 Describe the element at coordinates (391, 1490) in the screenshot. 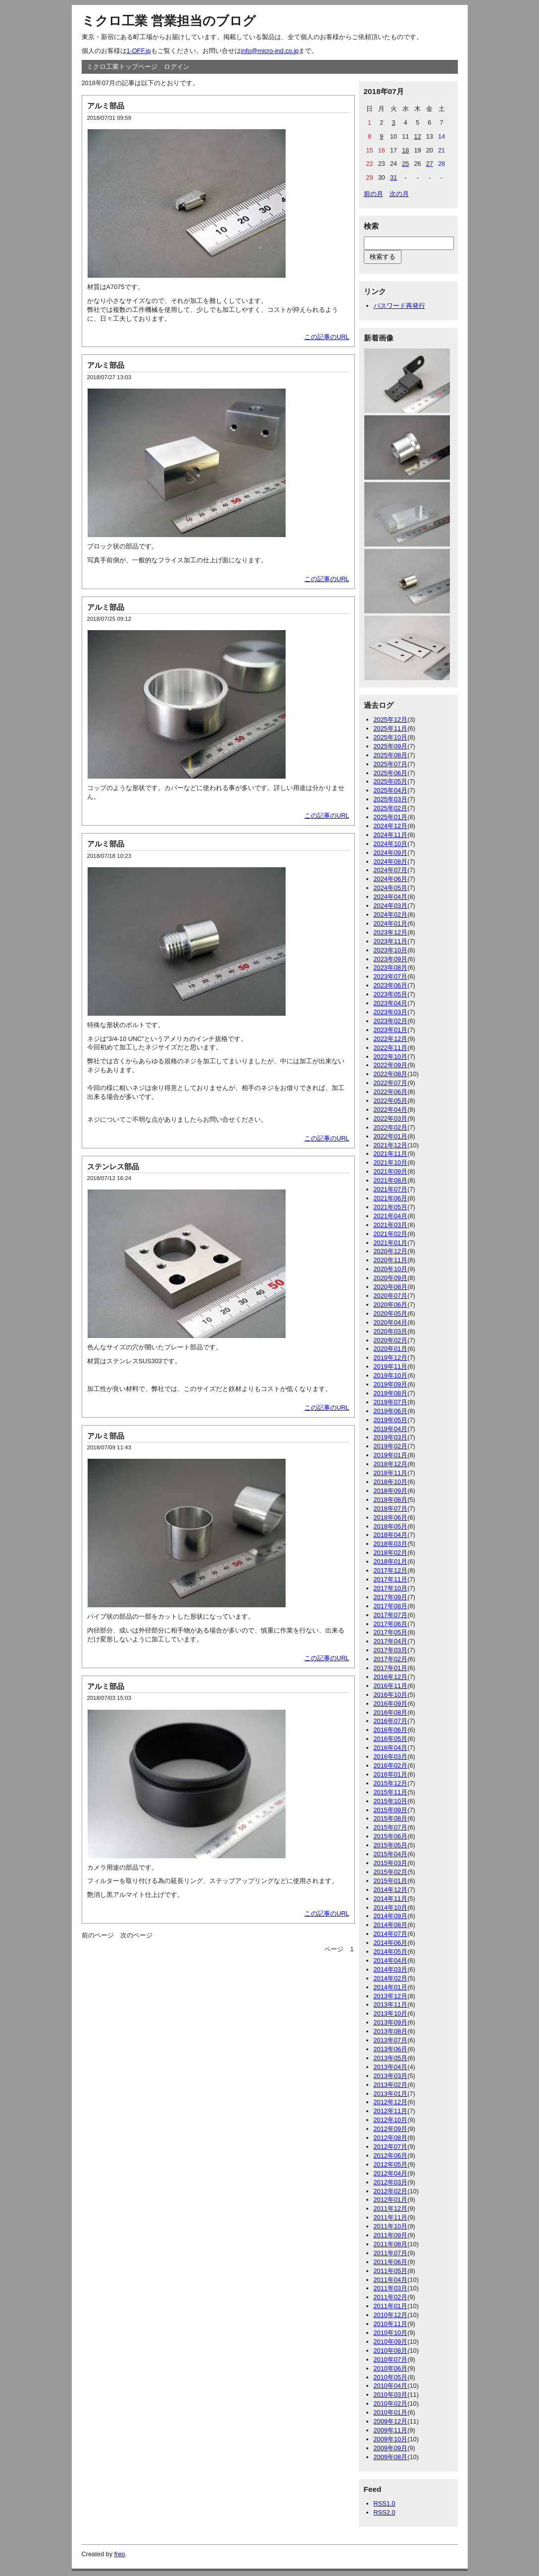

I see `2018年09月` at that location.